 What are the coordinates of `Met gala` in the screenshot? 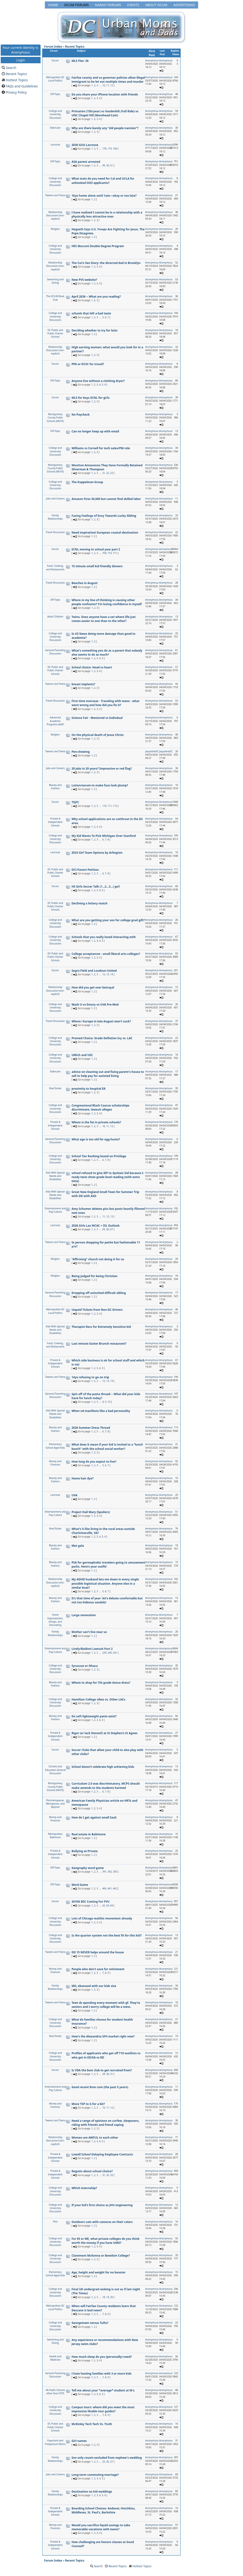 It's located at (77, 1546).